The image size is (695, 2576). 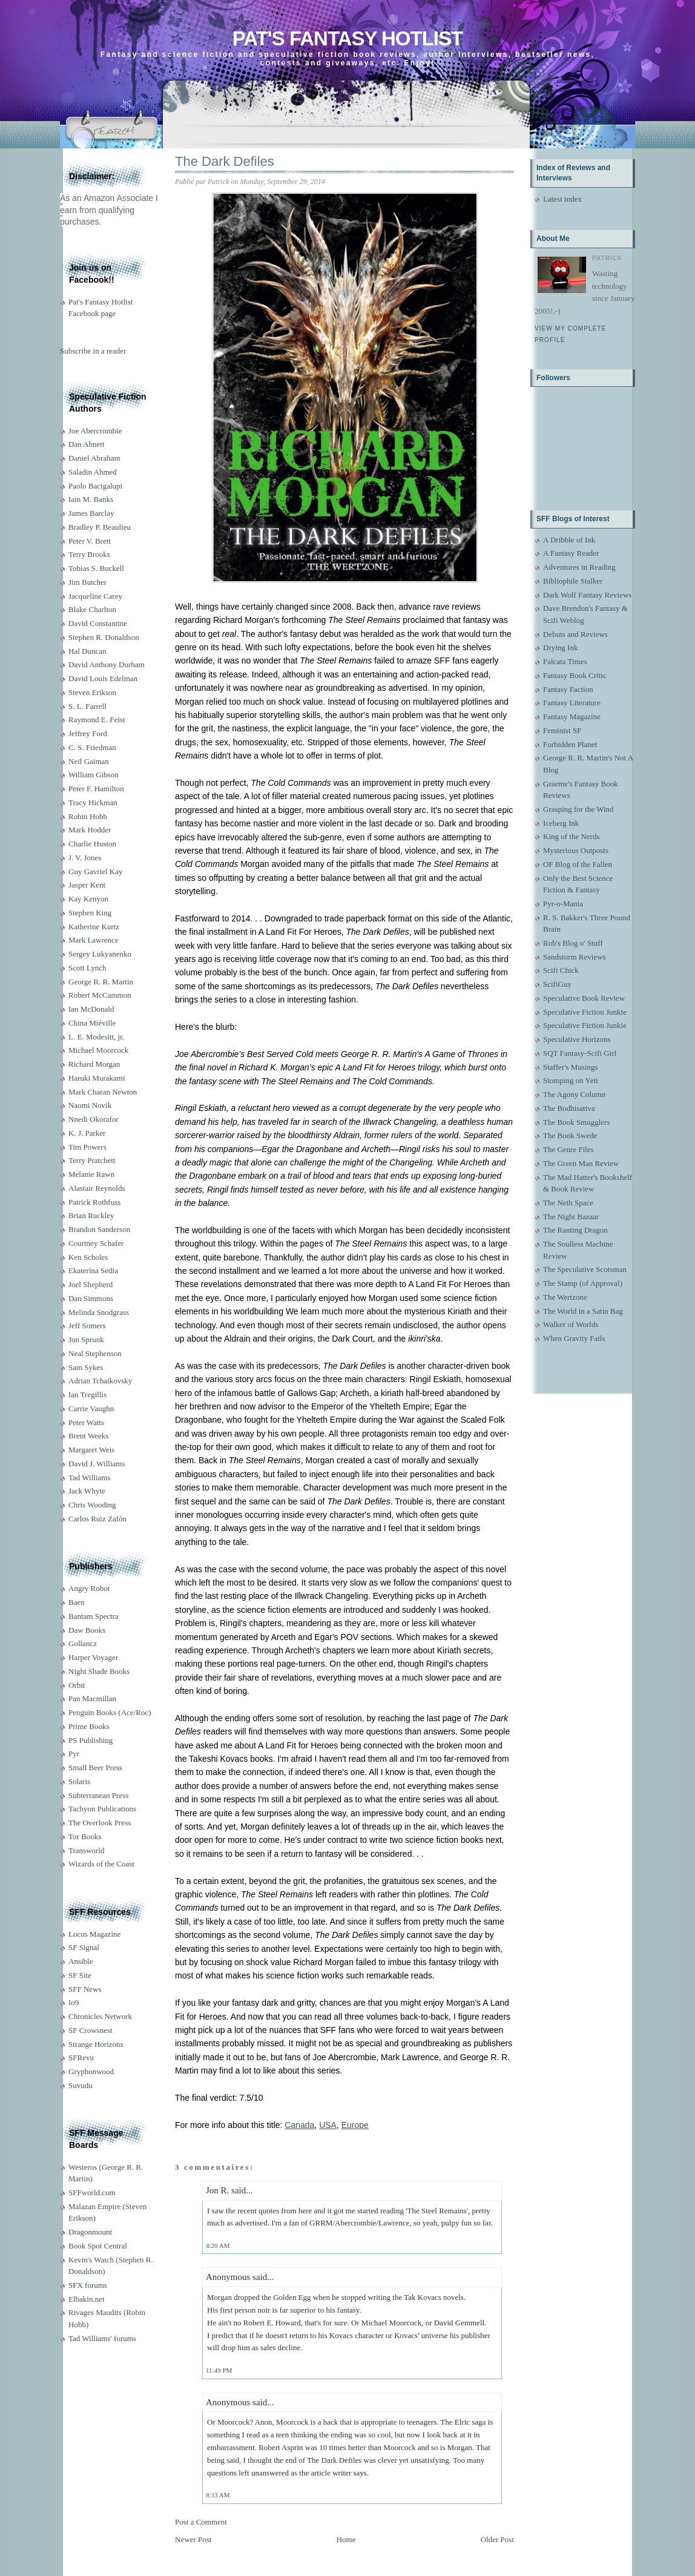 What do you see at coordinates (92, 471) in the screenshot?
I see `Saladin Ahmed` at bounding box center [92, 471].